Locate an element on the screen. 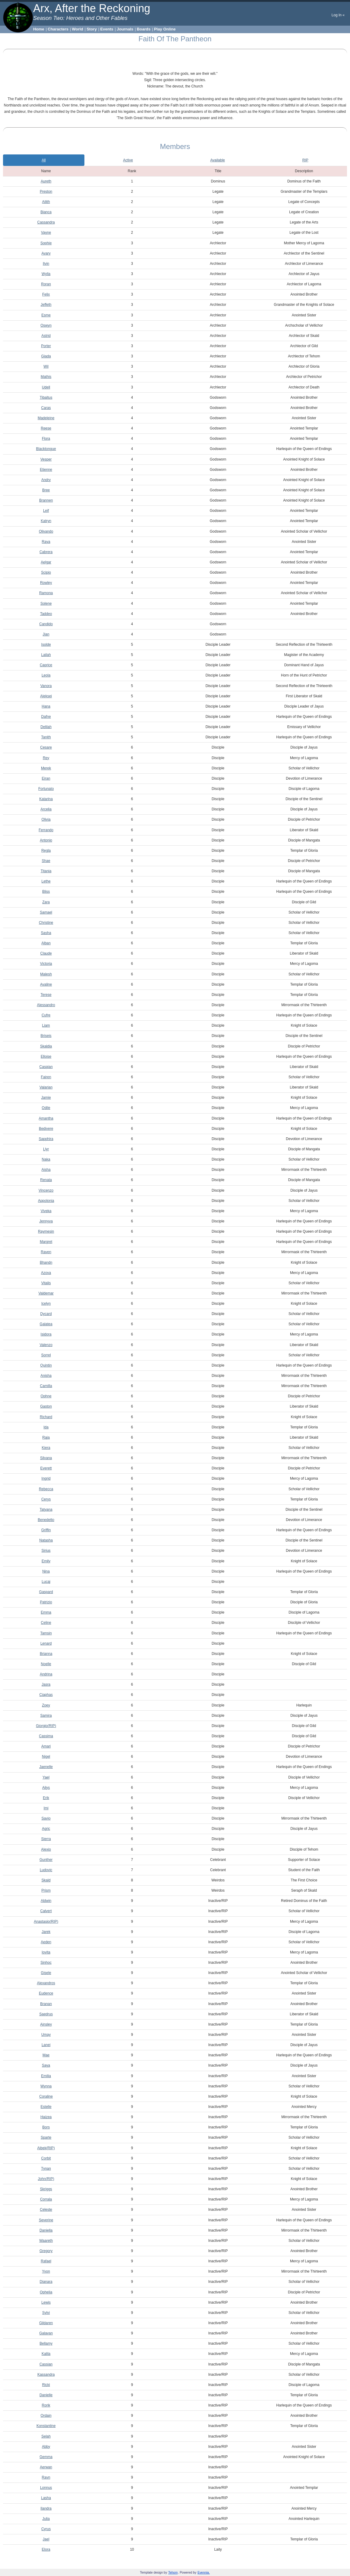 The height and width of the screenshot is (2576, 350). Severine is located at coordinates (46, 2220).